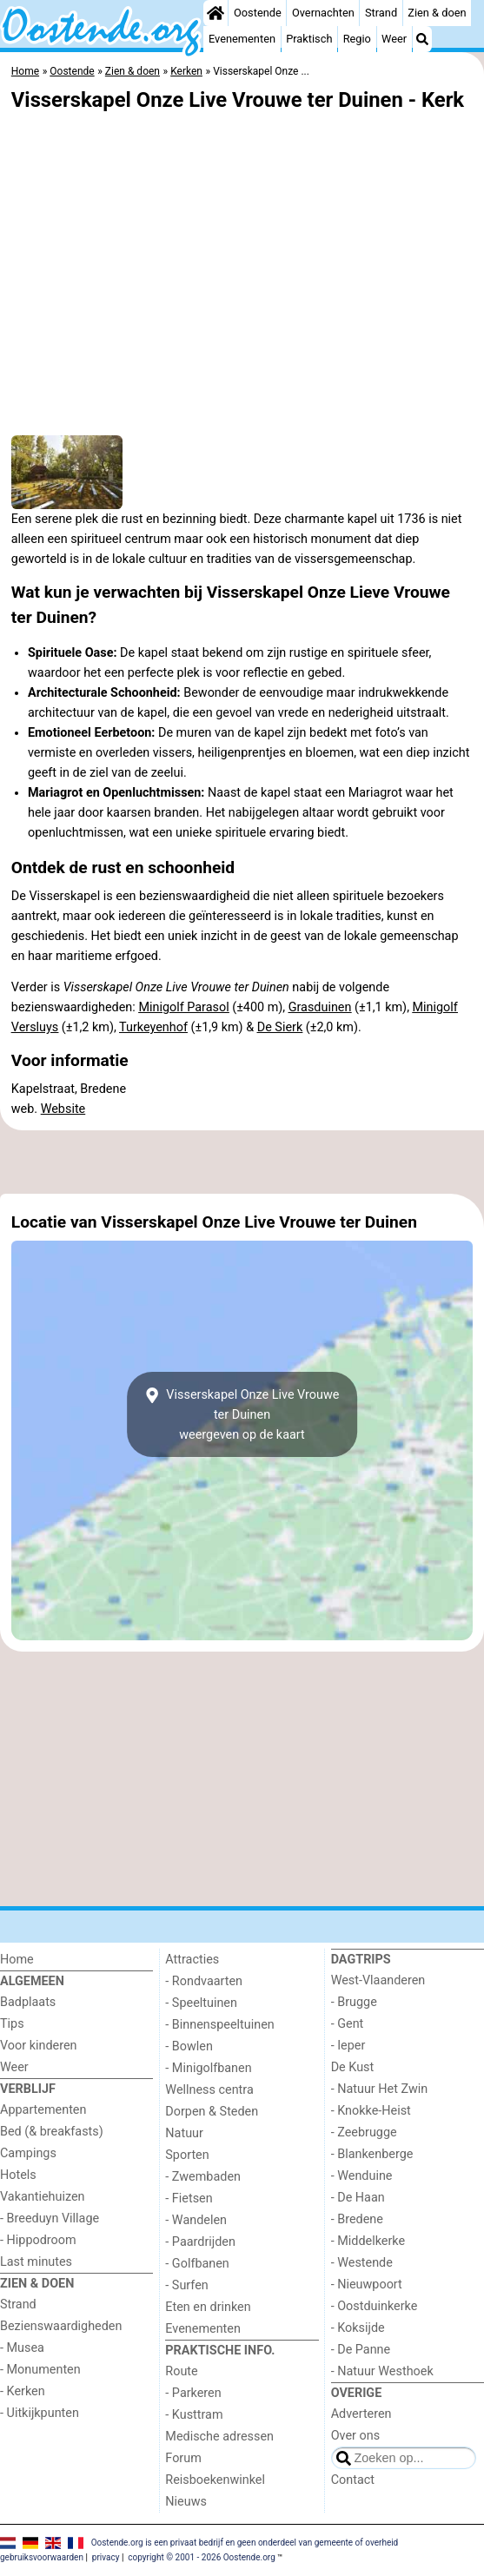 The width and height of the screenshot is (484, 2576). What do you see at coordinates (353, 2480) in the screenshot?
I see `Contact` at bounding box center [353, 2480].